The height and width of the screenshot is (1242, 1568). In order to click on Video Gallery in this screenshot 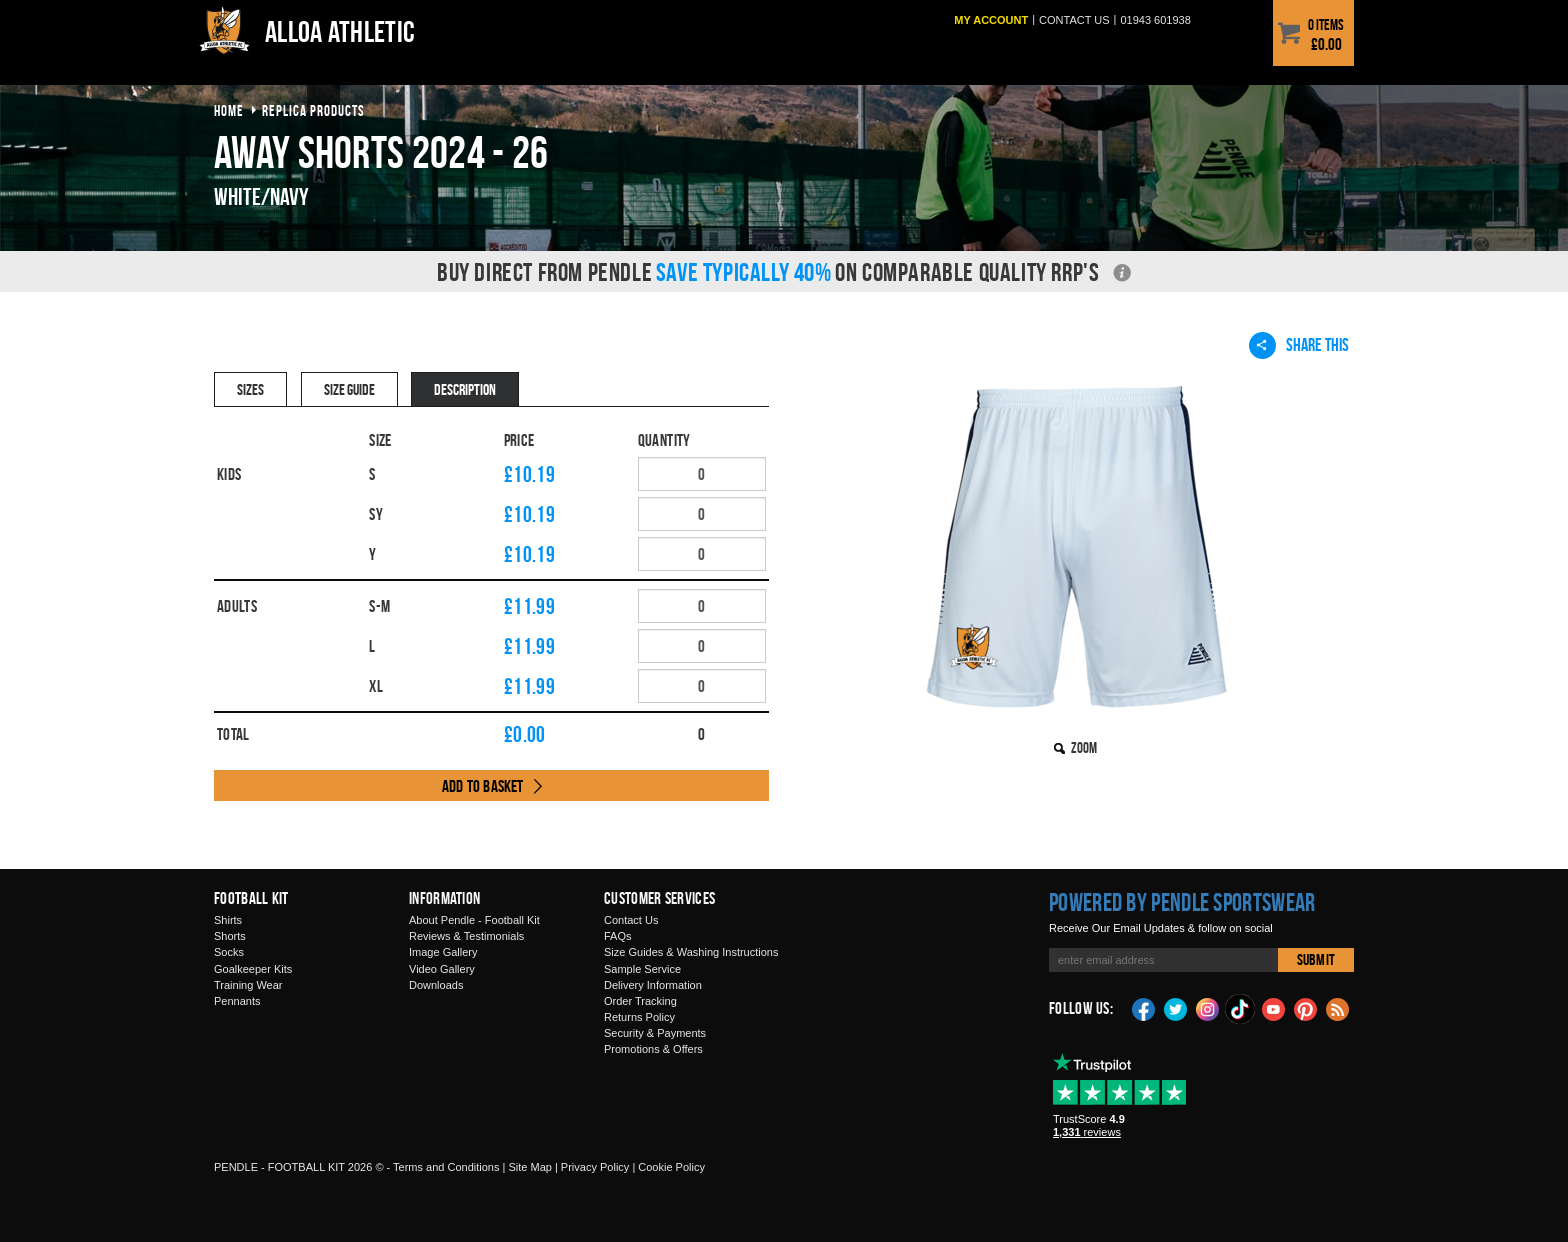, I will do `click(442, 969)`.